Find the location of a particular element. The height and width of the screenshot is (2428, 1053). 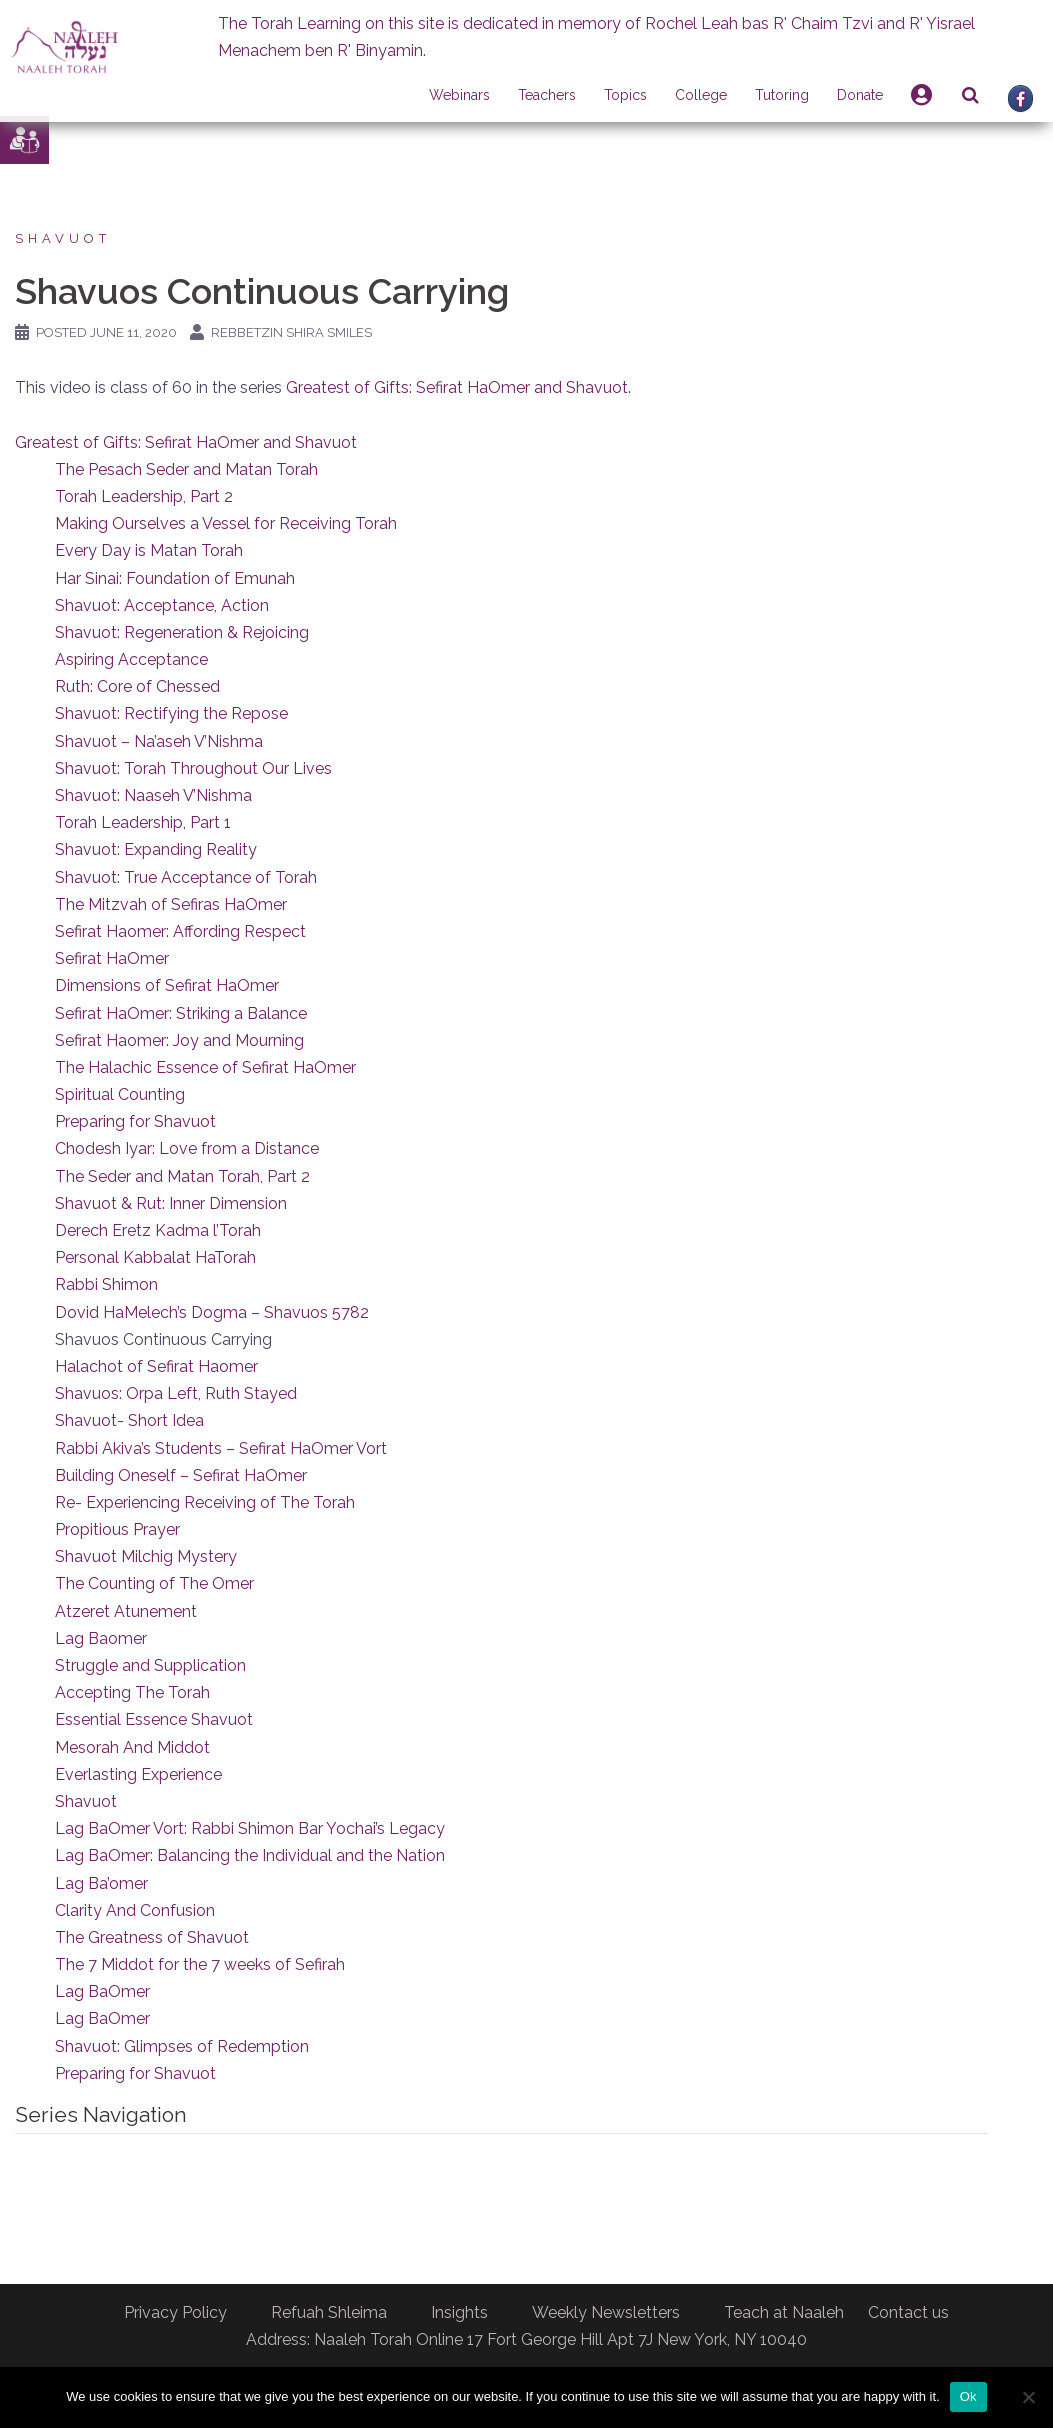

Essential Essence Shavuot is located at coordinates (154, 1719).